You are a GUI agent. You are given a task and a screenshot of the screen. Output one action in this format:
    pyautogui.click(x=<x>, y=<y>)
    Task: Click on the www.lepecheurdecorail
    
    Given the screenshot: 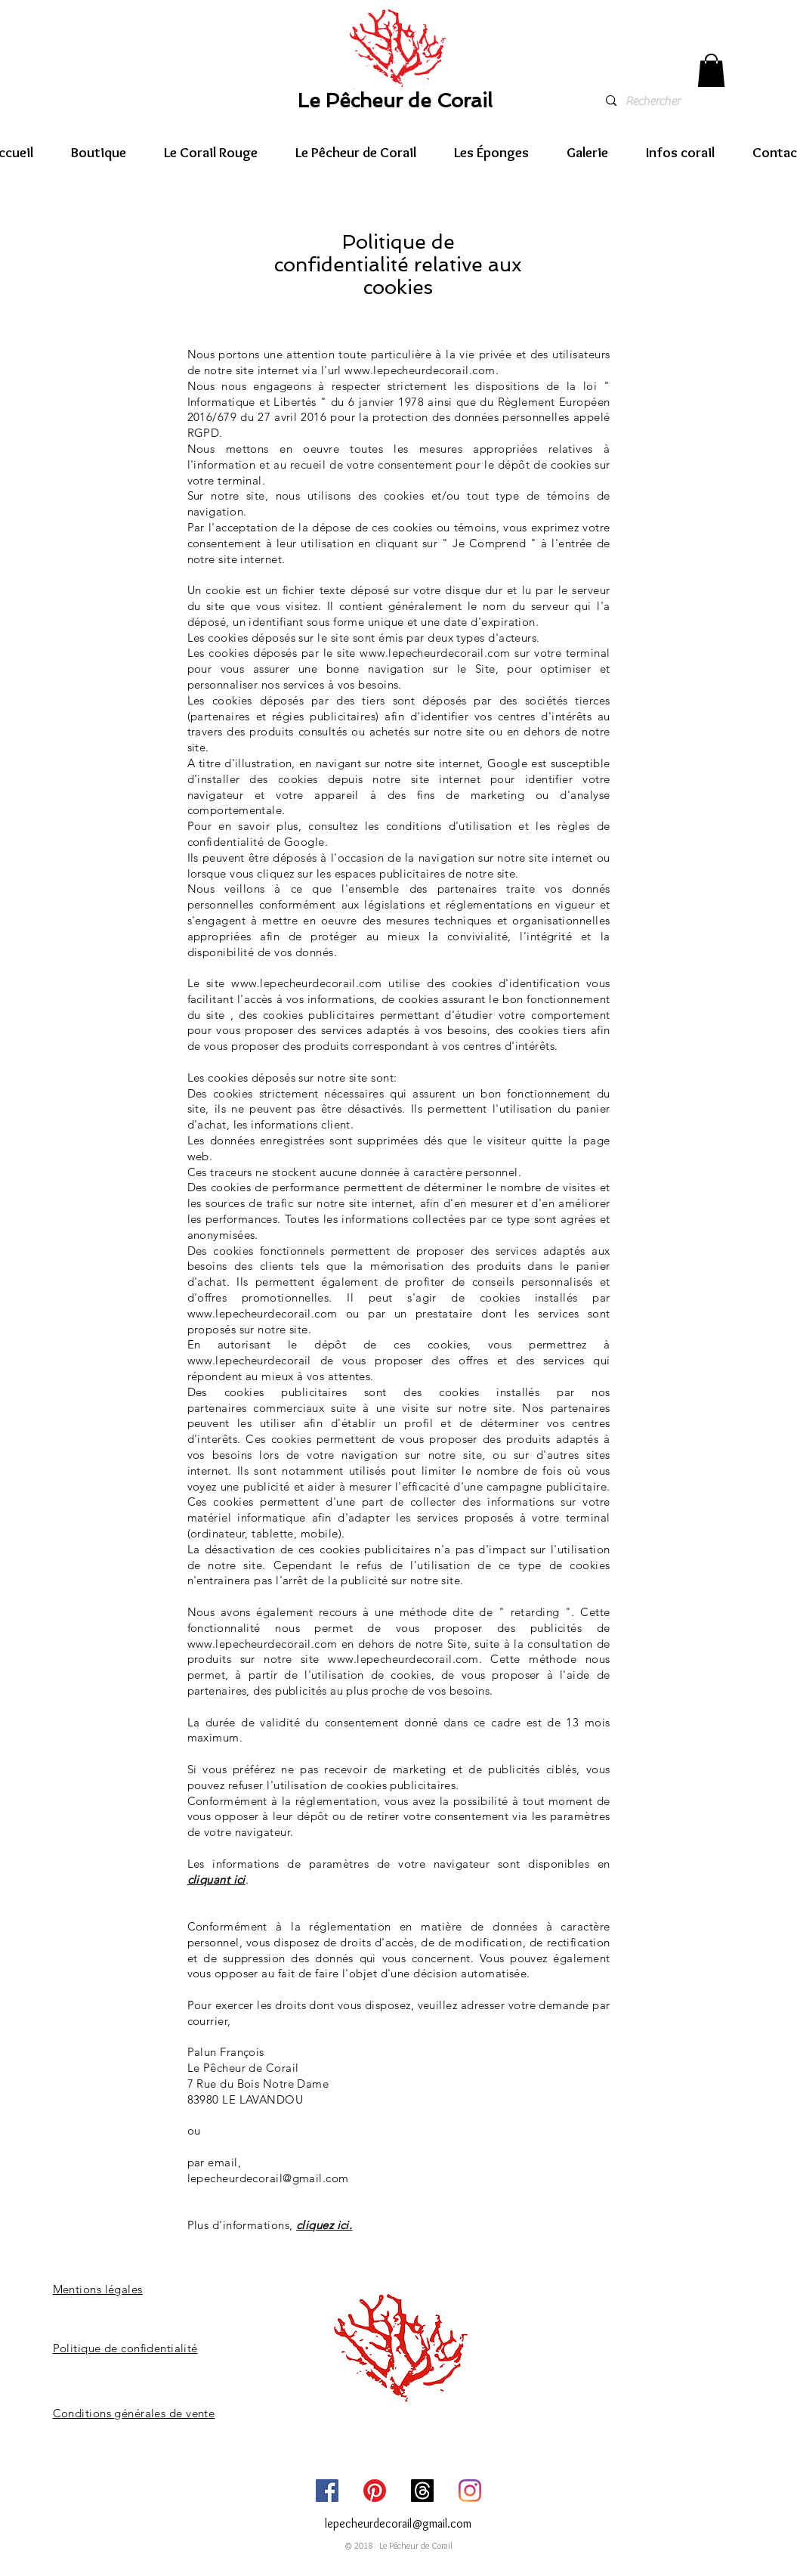 What is the action you would take?
    pyautogui.click(x=249, y=1360)
    